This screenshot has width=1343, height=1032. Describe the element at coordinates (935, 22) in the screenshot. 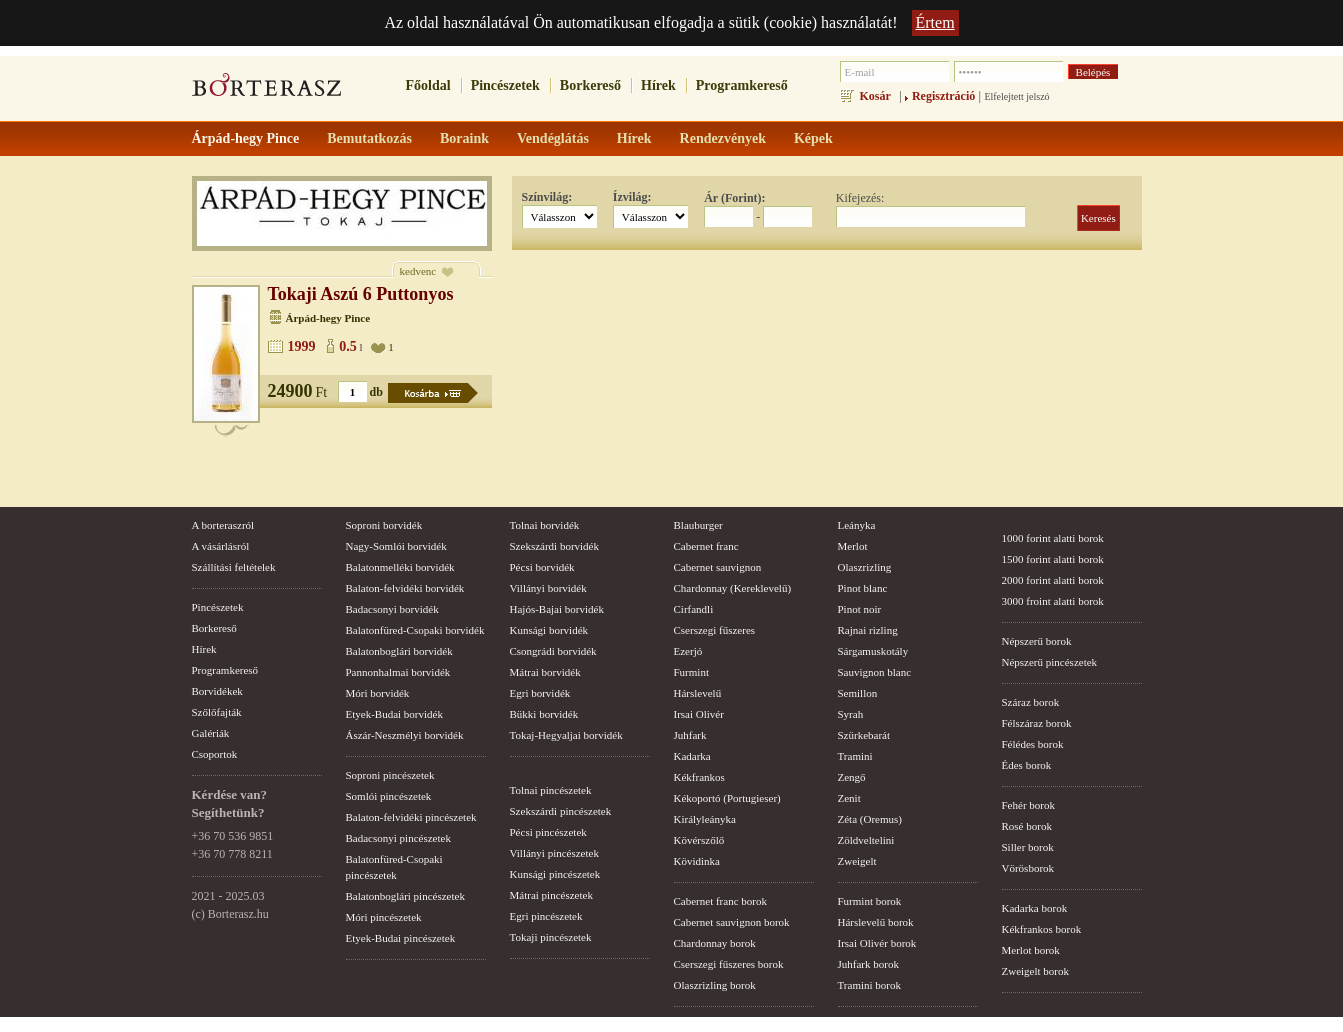

I see `Értem` at that location.